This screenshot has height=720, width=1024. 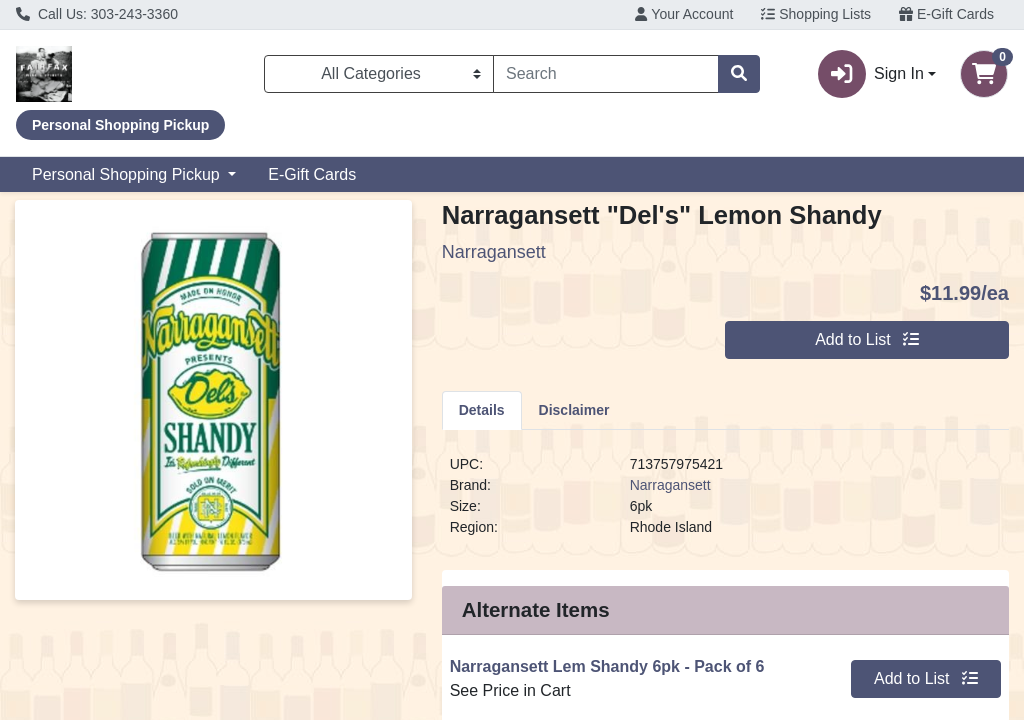 What do you see at coordinates (341, 667) in the screenshot?
I see `303-243-3360` at bounding box center [341, 667].